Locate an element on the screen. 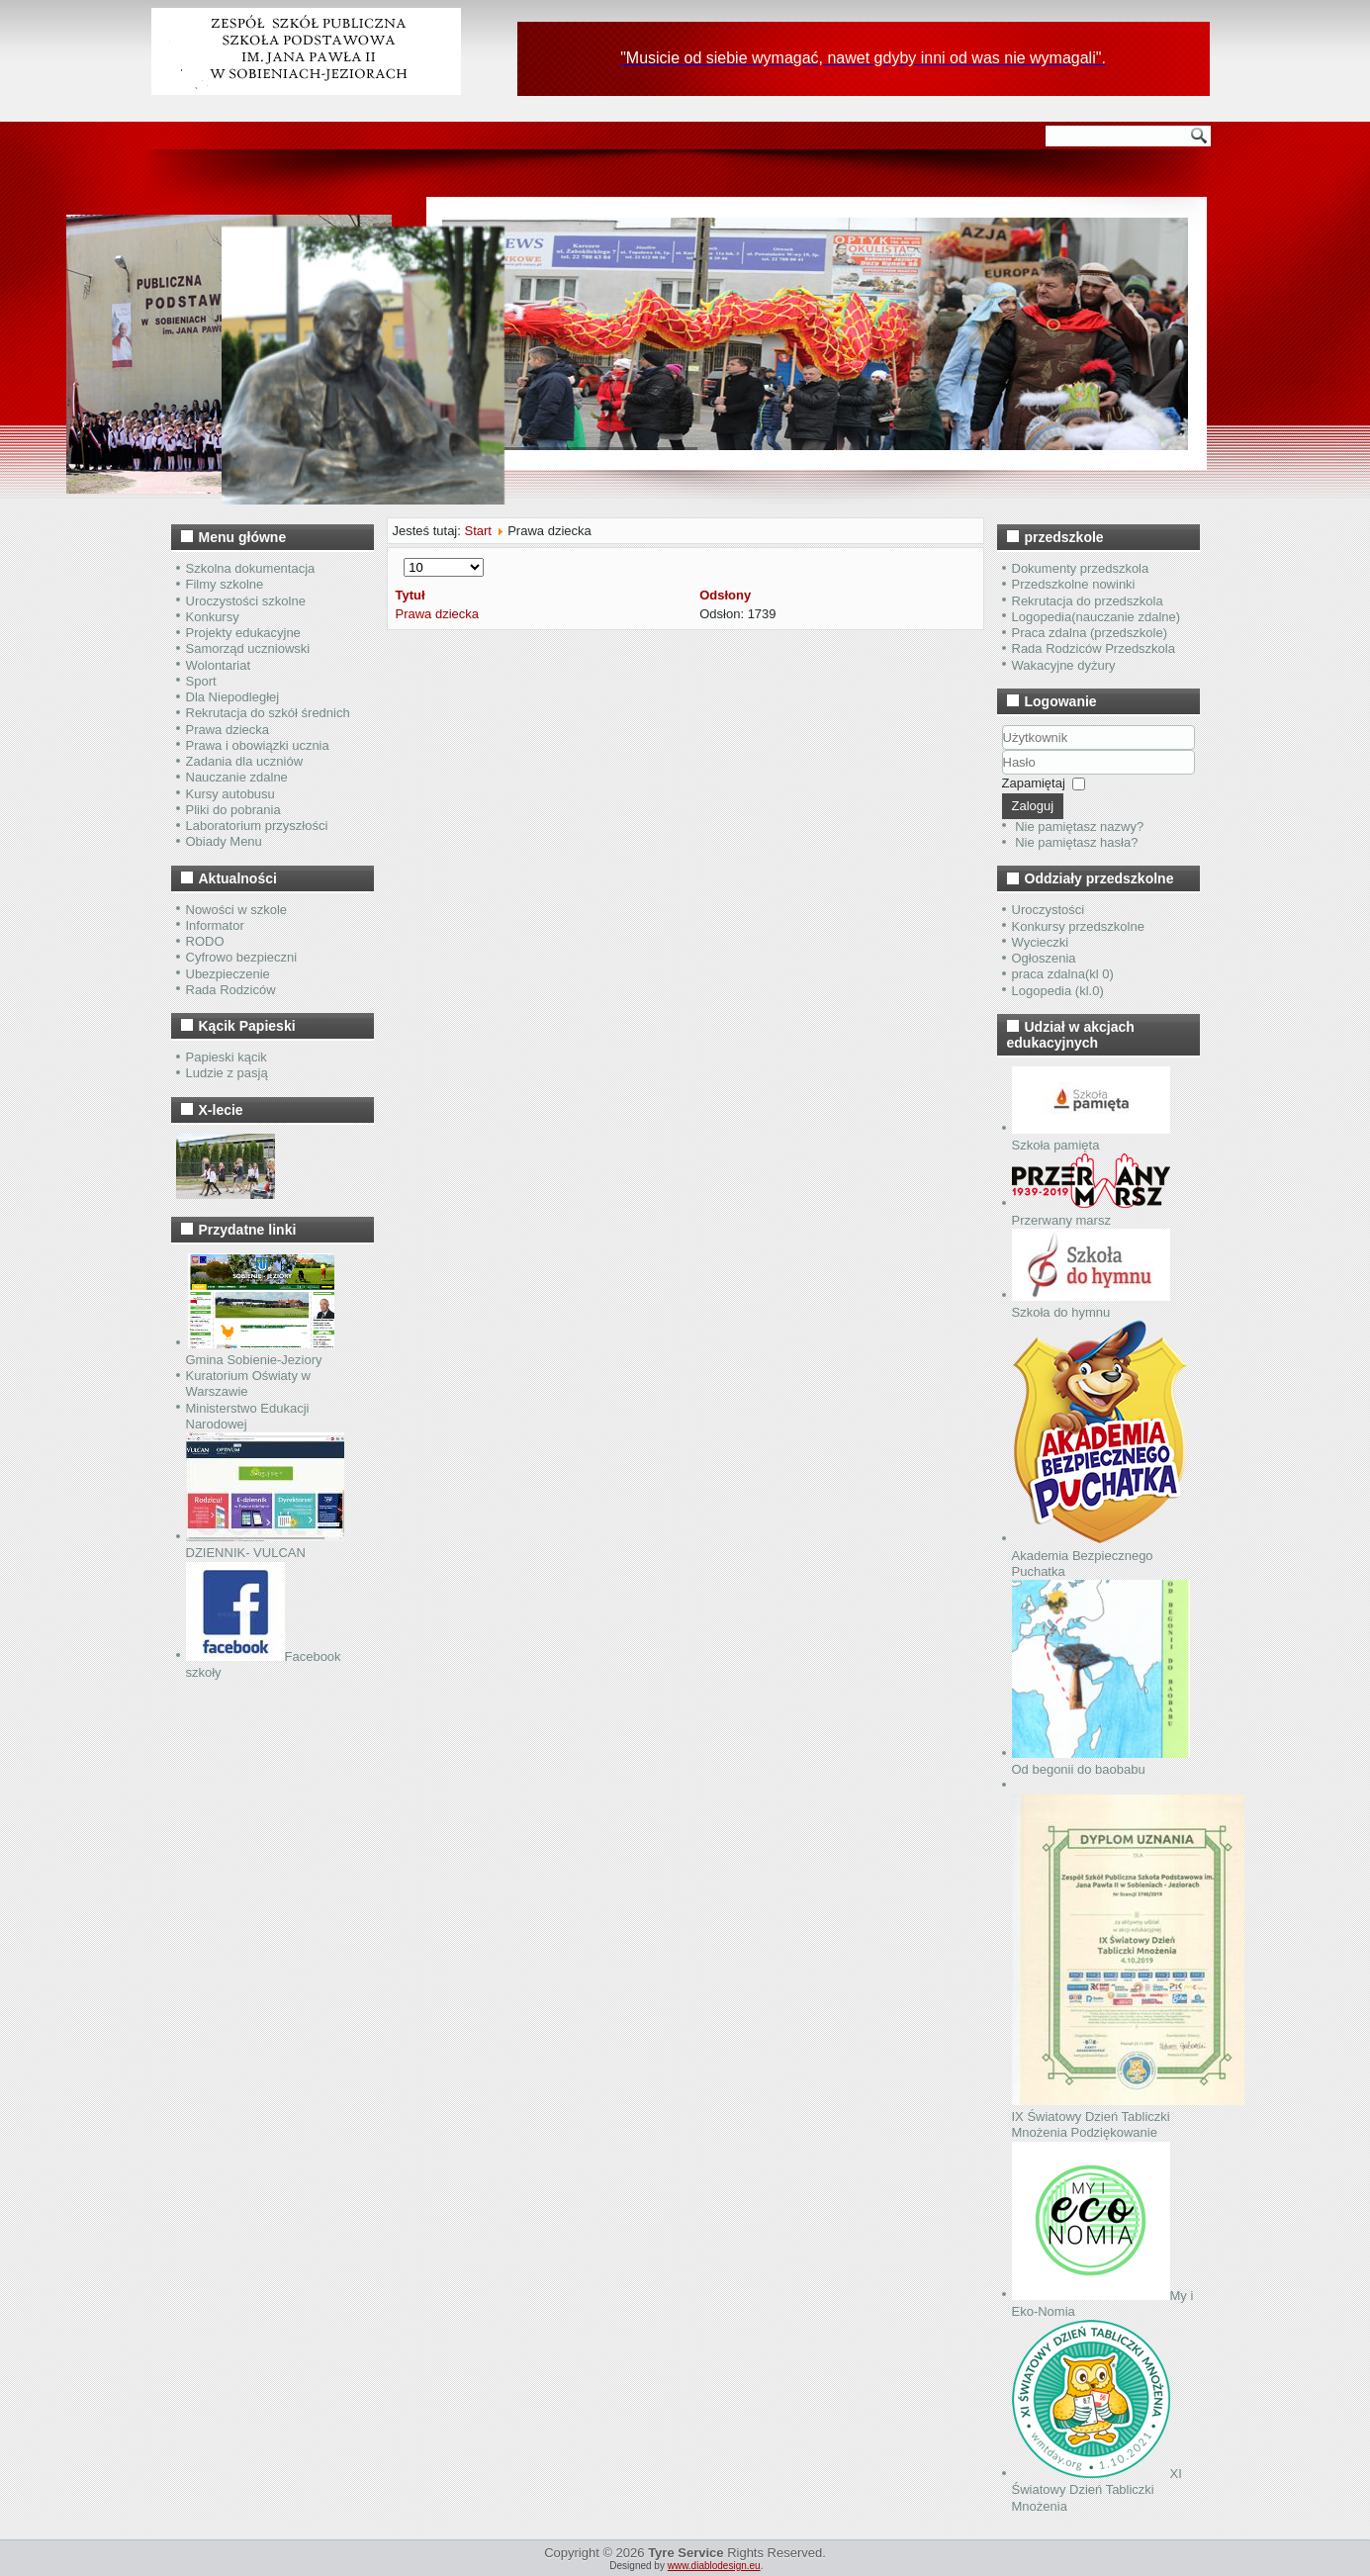 The width and height of the screenshot is (1370, 2576). Pokaż # is located at coordinates (404, 558).